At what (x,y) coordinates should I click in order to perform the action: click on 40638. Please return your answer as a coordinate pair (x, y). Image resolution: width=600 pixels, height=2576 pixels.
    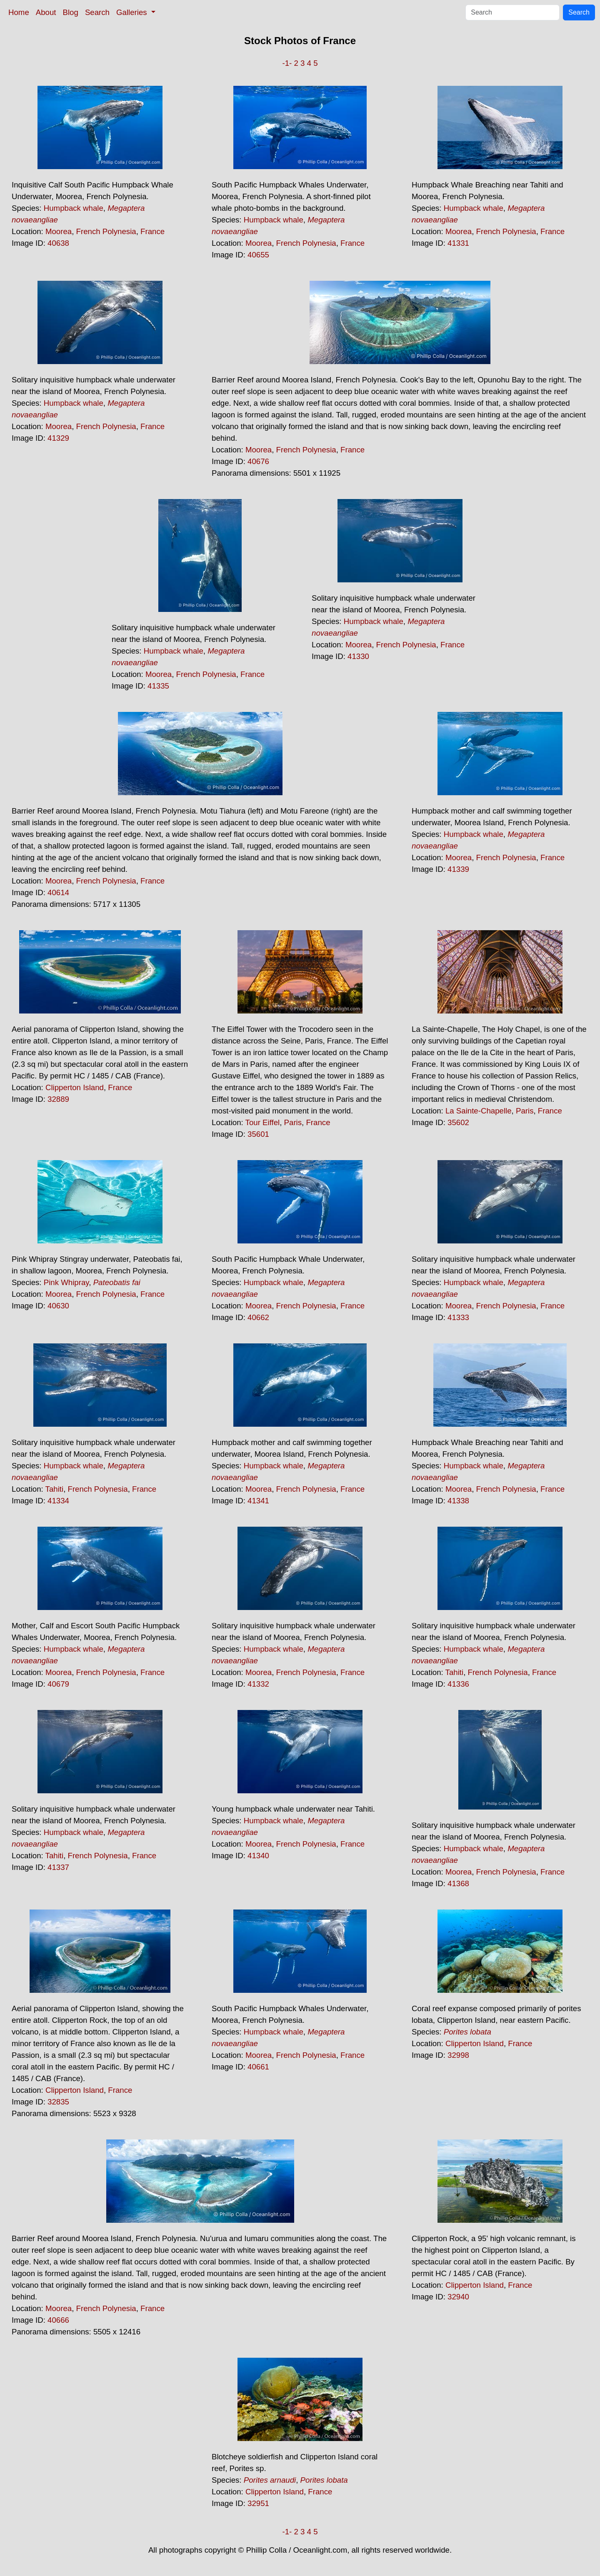
    Looking at the image, I should click on (58, 243).